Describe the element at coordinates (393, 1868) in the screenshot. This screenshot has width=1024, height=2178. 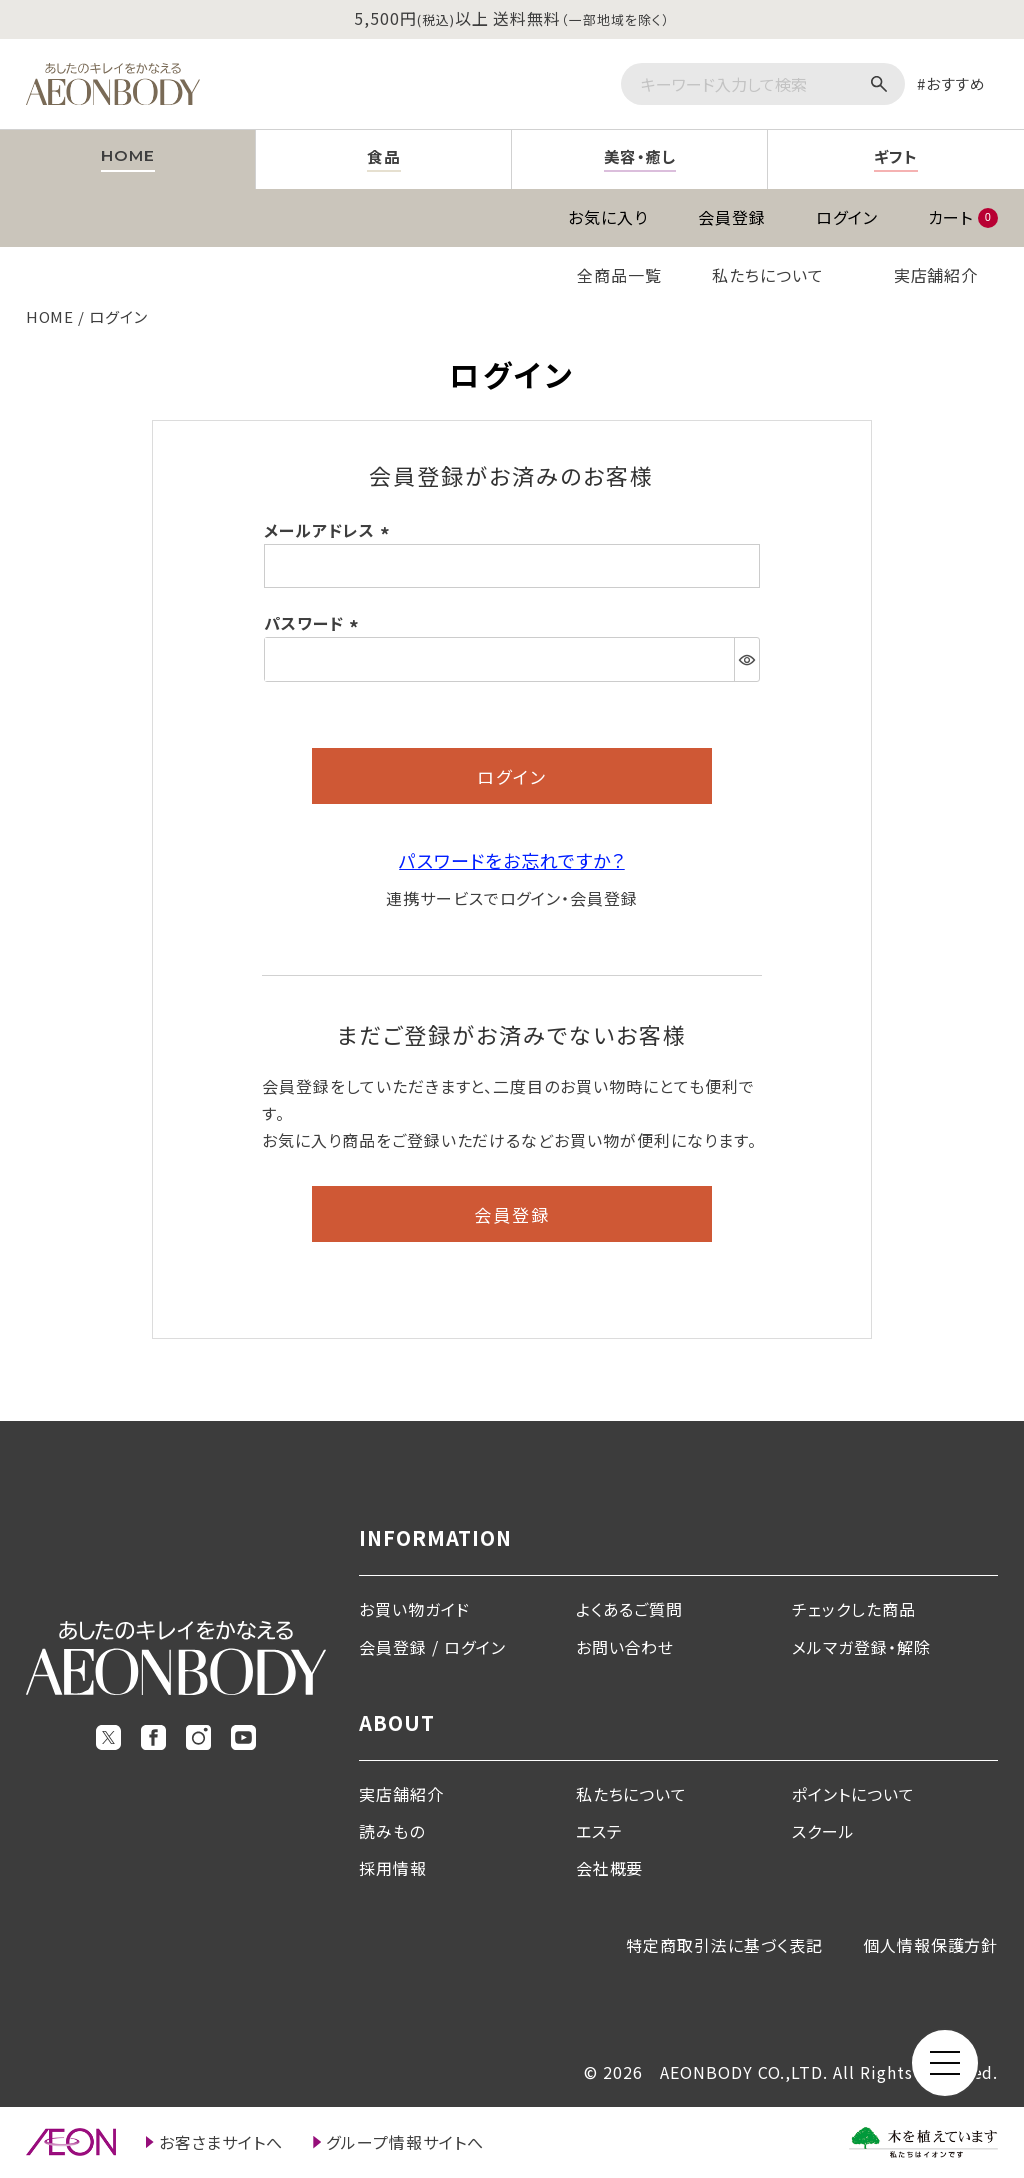
I see `採用情報` at that location.